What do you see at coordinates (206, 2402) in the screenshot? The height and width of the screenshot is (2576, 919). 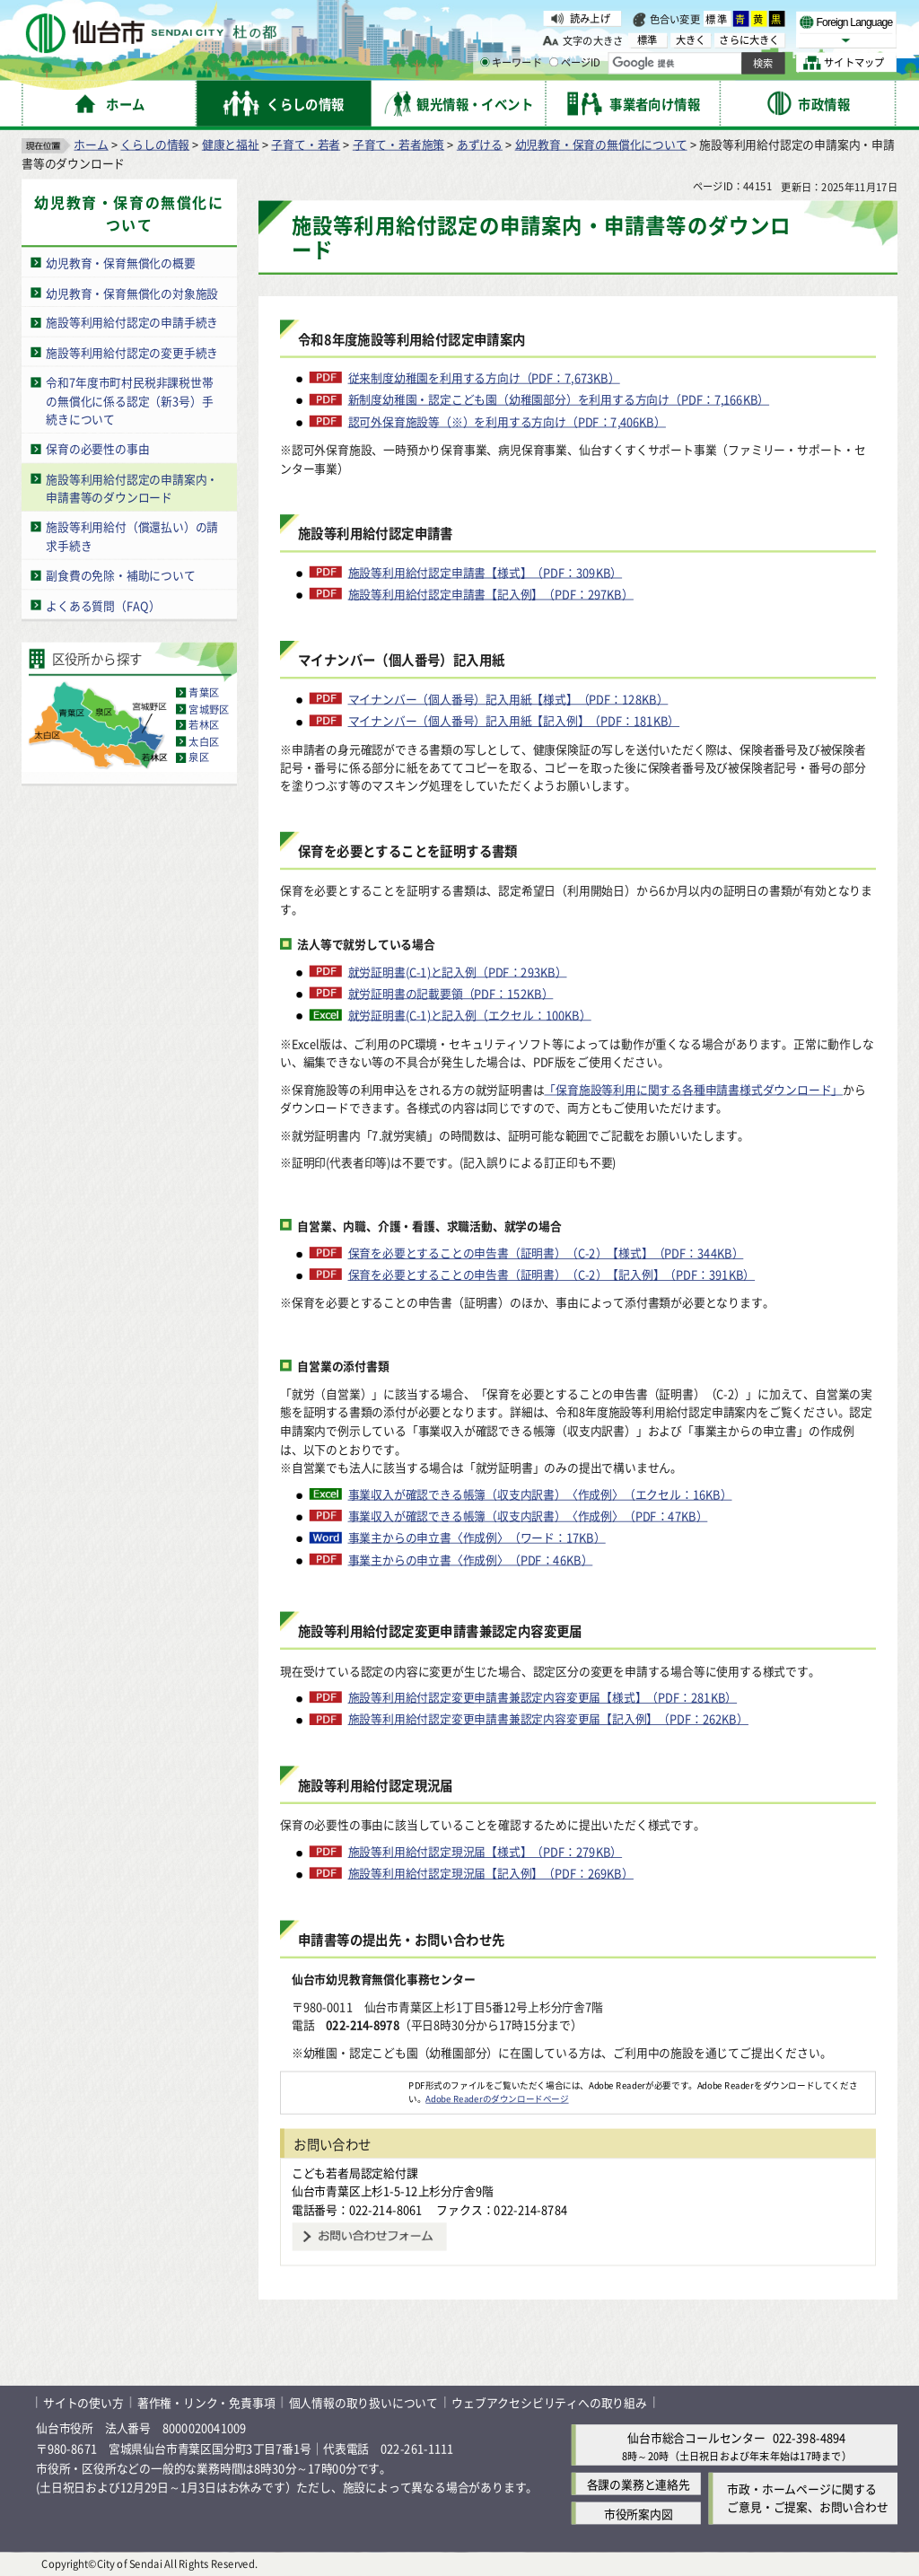 I see `著作権・リンク・免責事項` at bounding box center [206, 2402].